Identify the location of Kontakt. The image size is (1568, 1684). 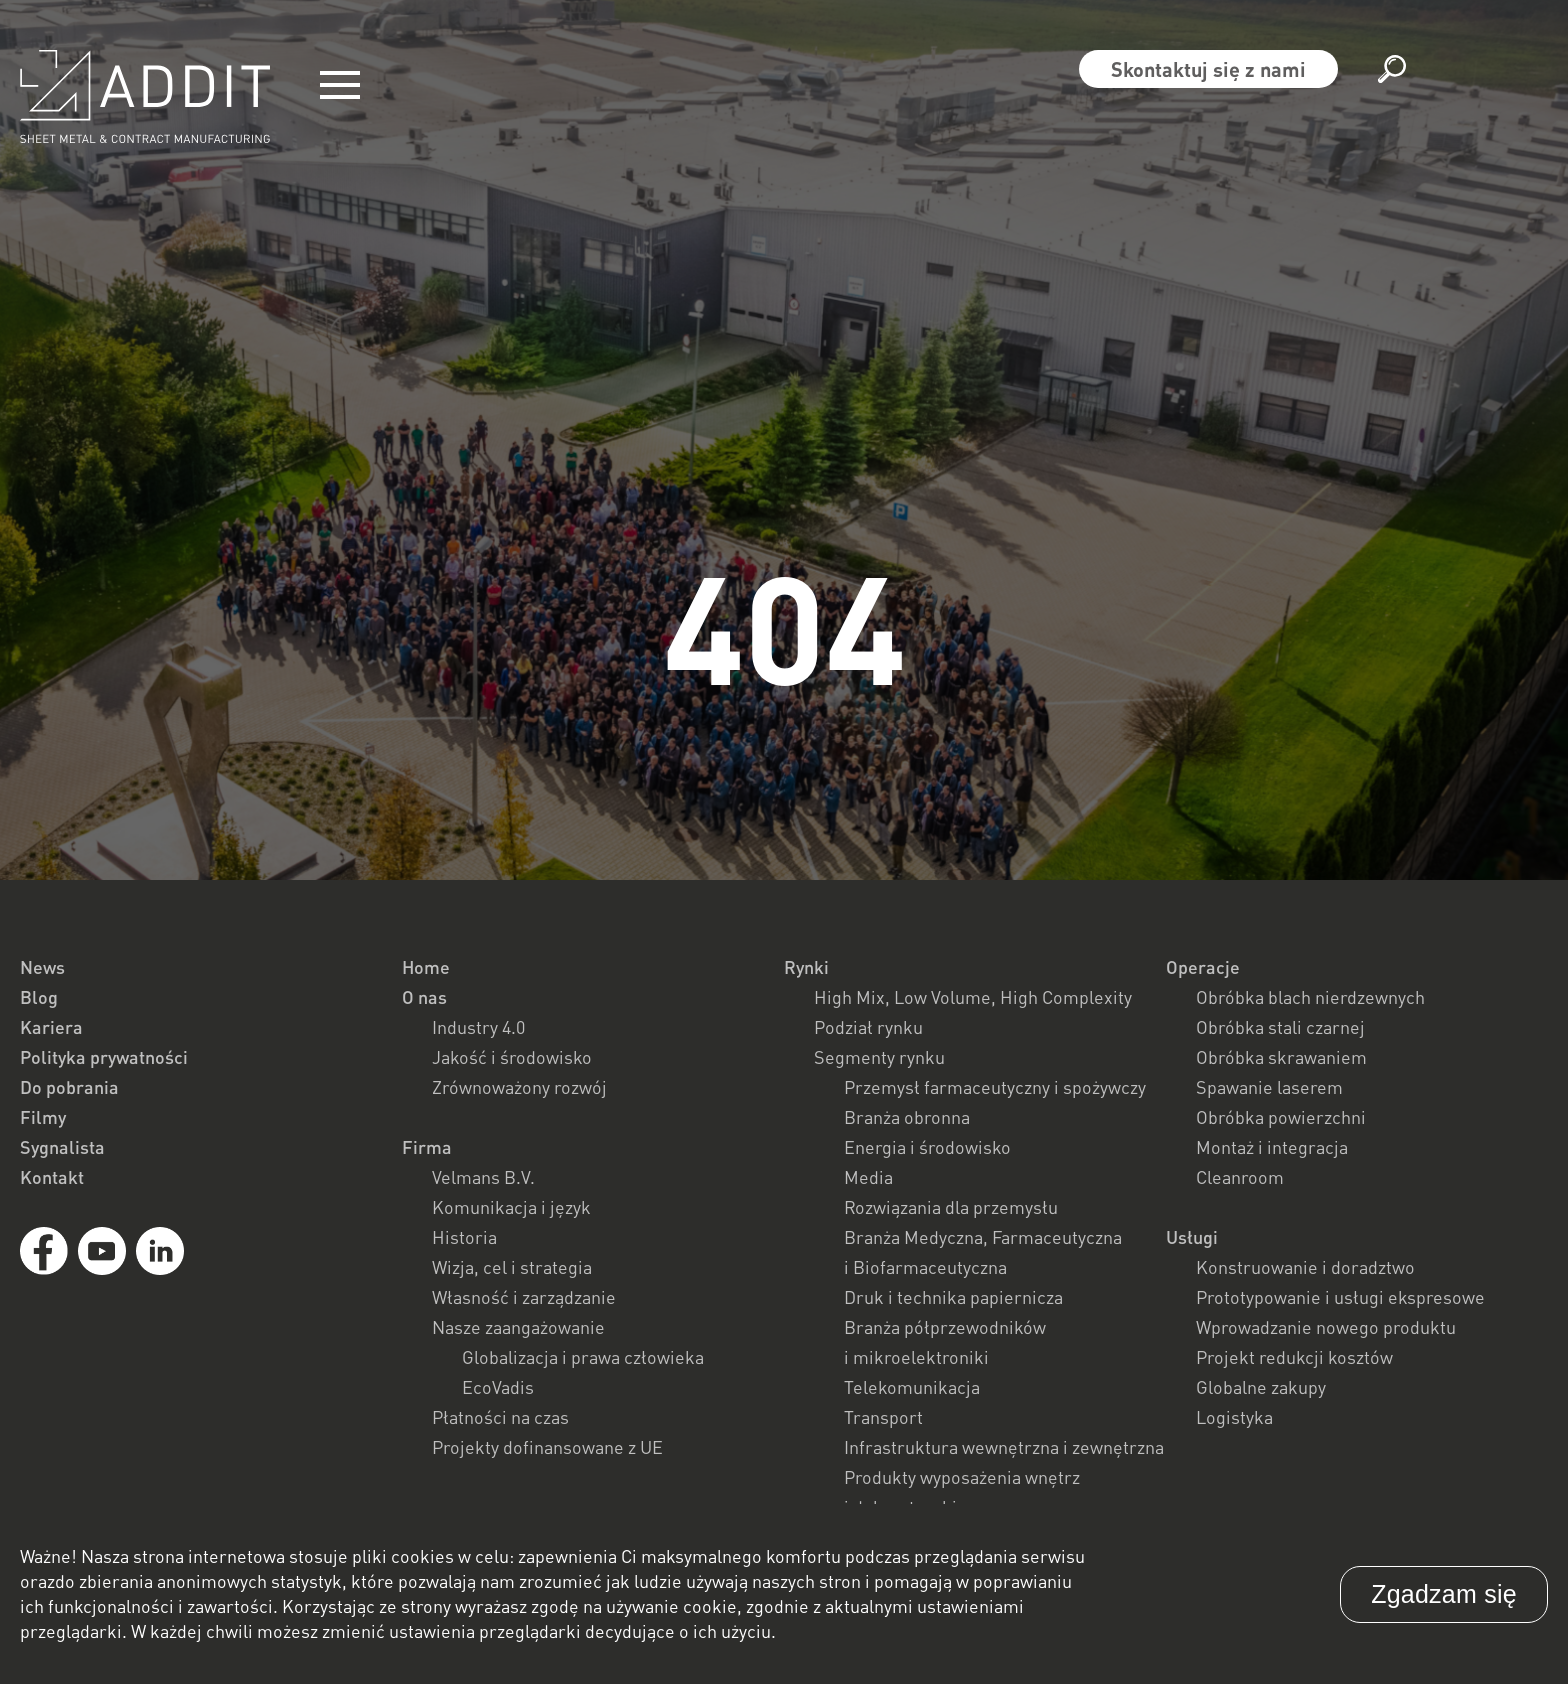
(52, 1177).